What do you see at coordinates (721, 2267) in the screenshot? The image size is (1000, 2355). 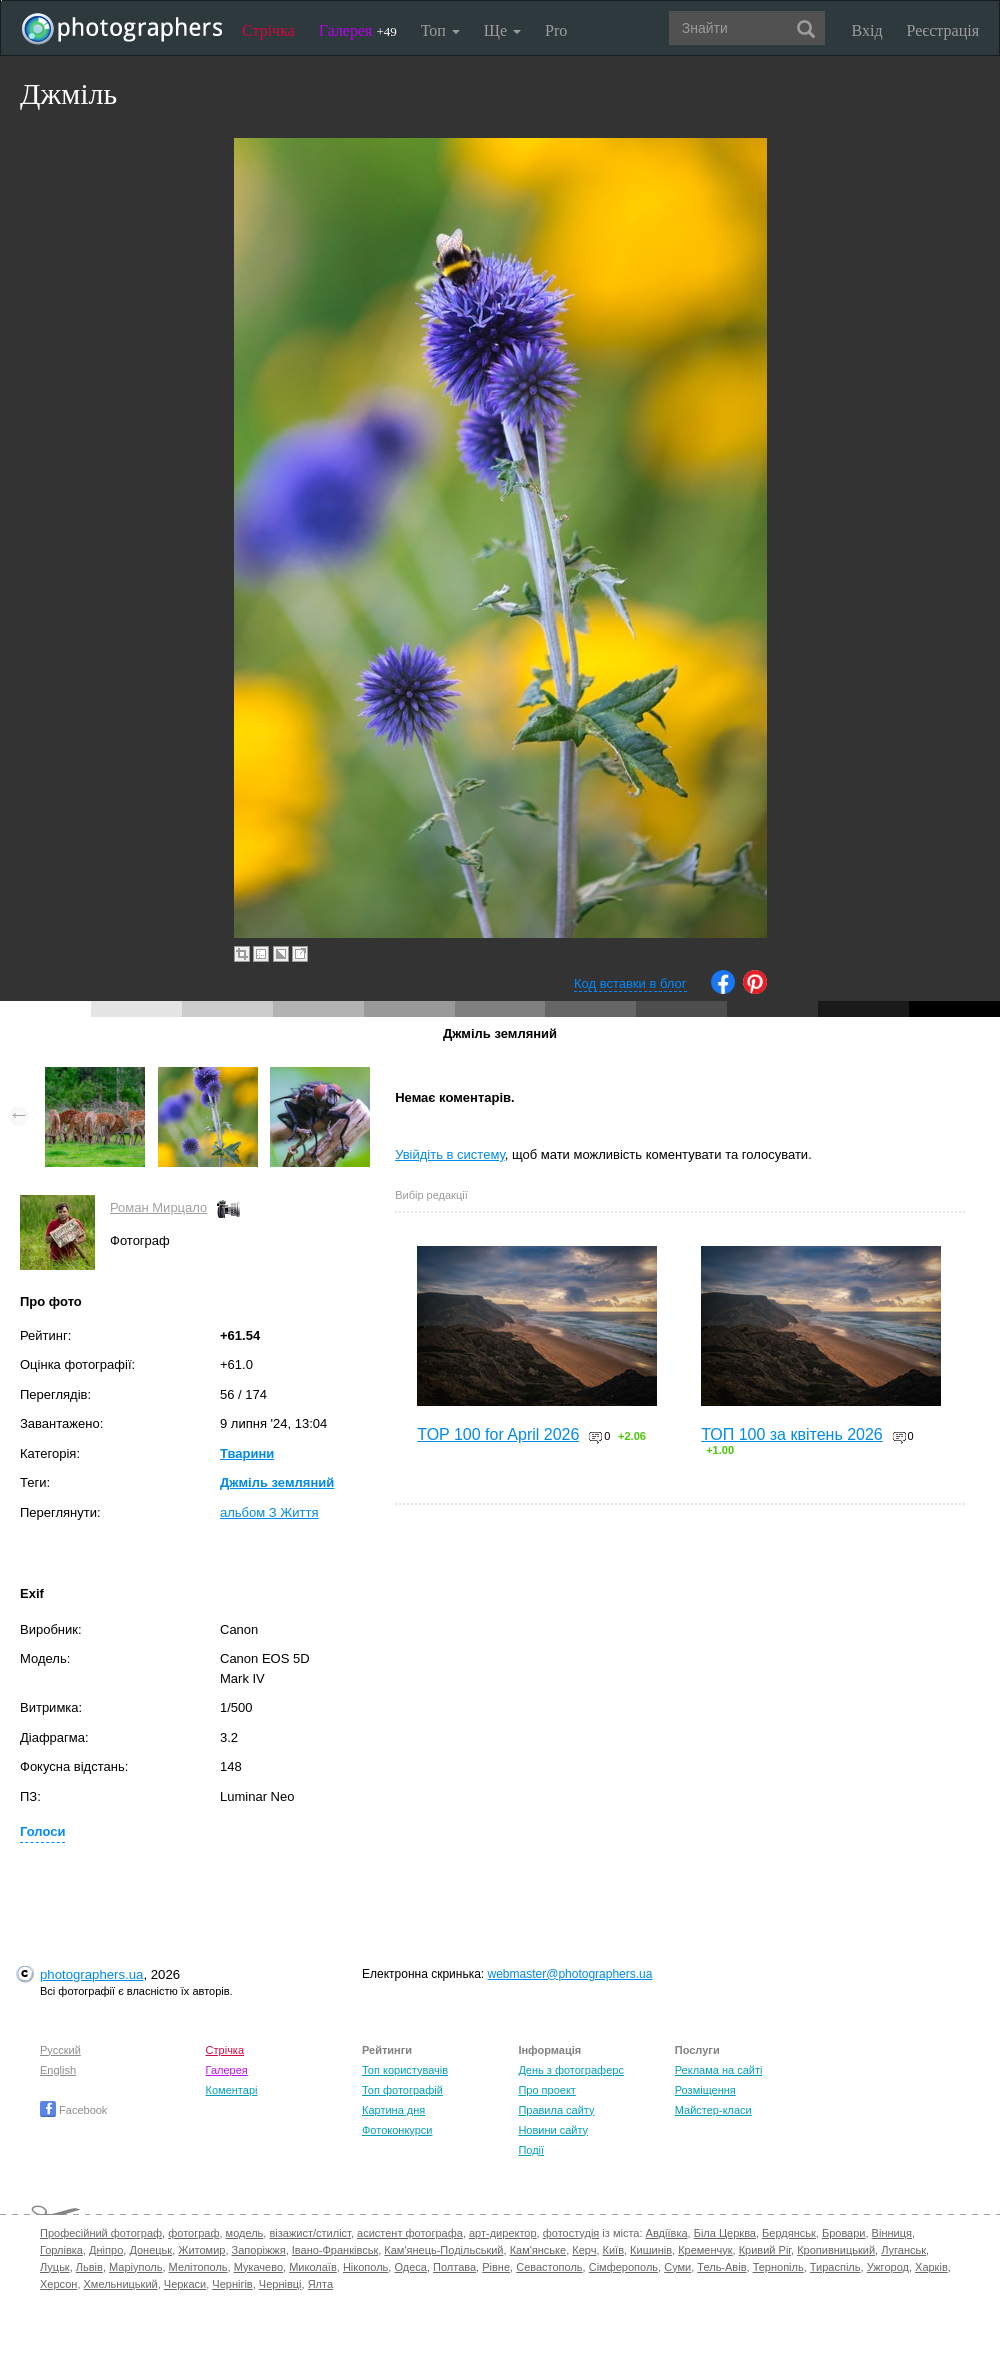 I see `Тель-Авів` at bounding box center [721, 2267].